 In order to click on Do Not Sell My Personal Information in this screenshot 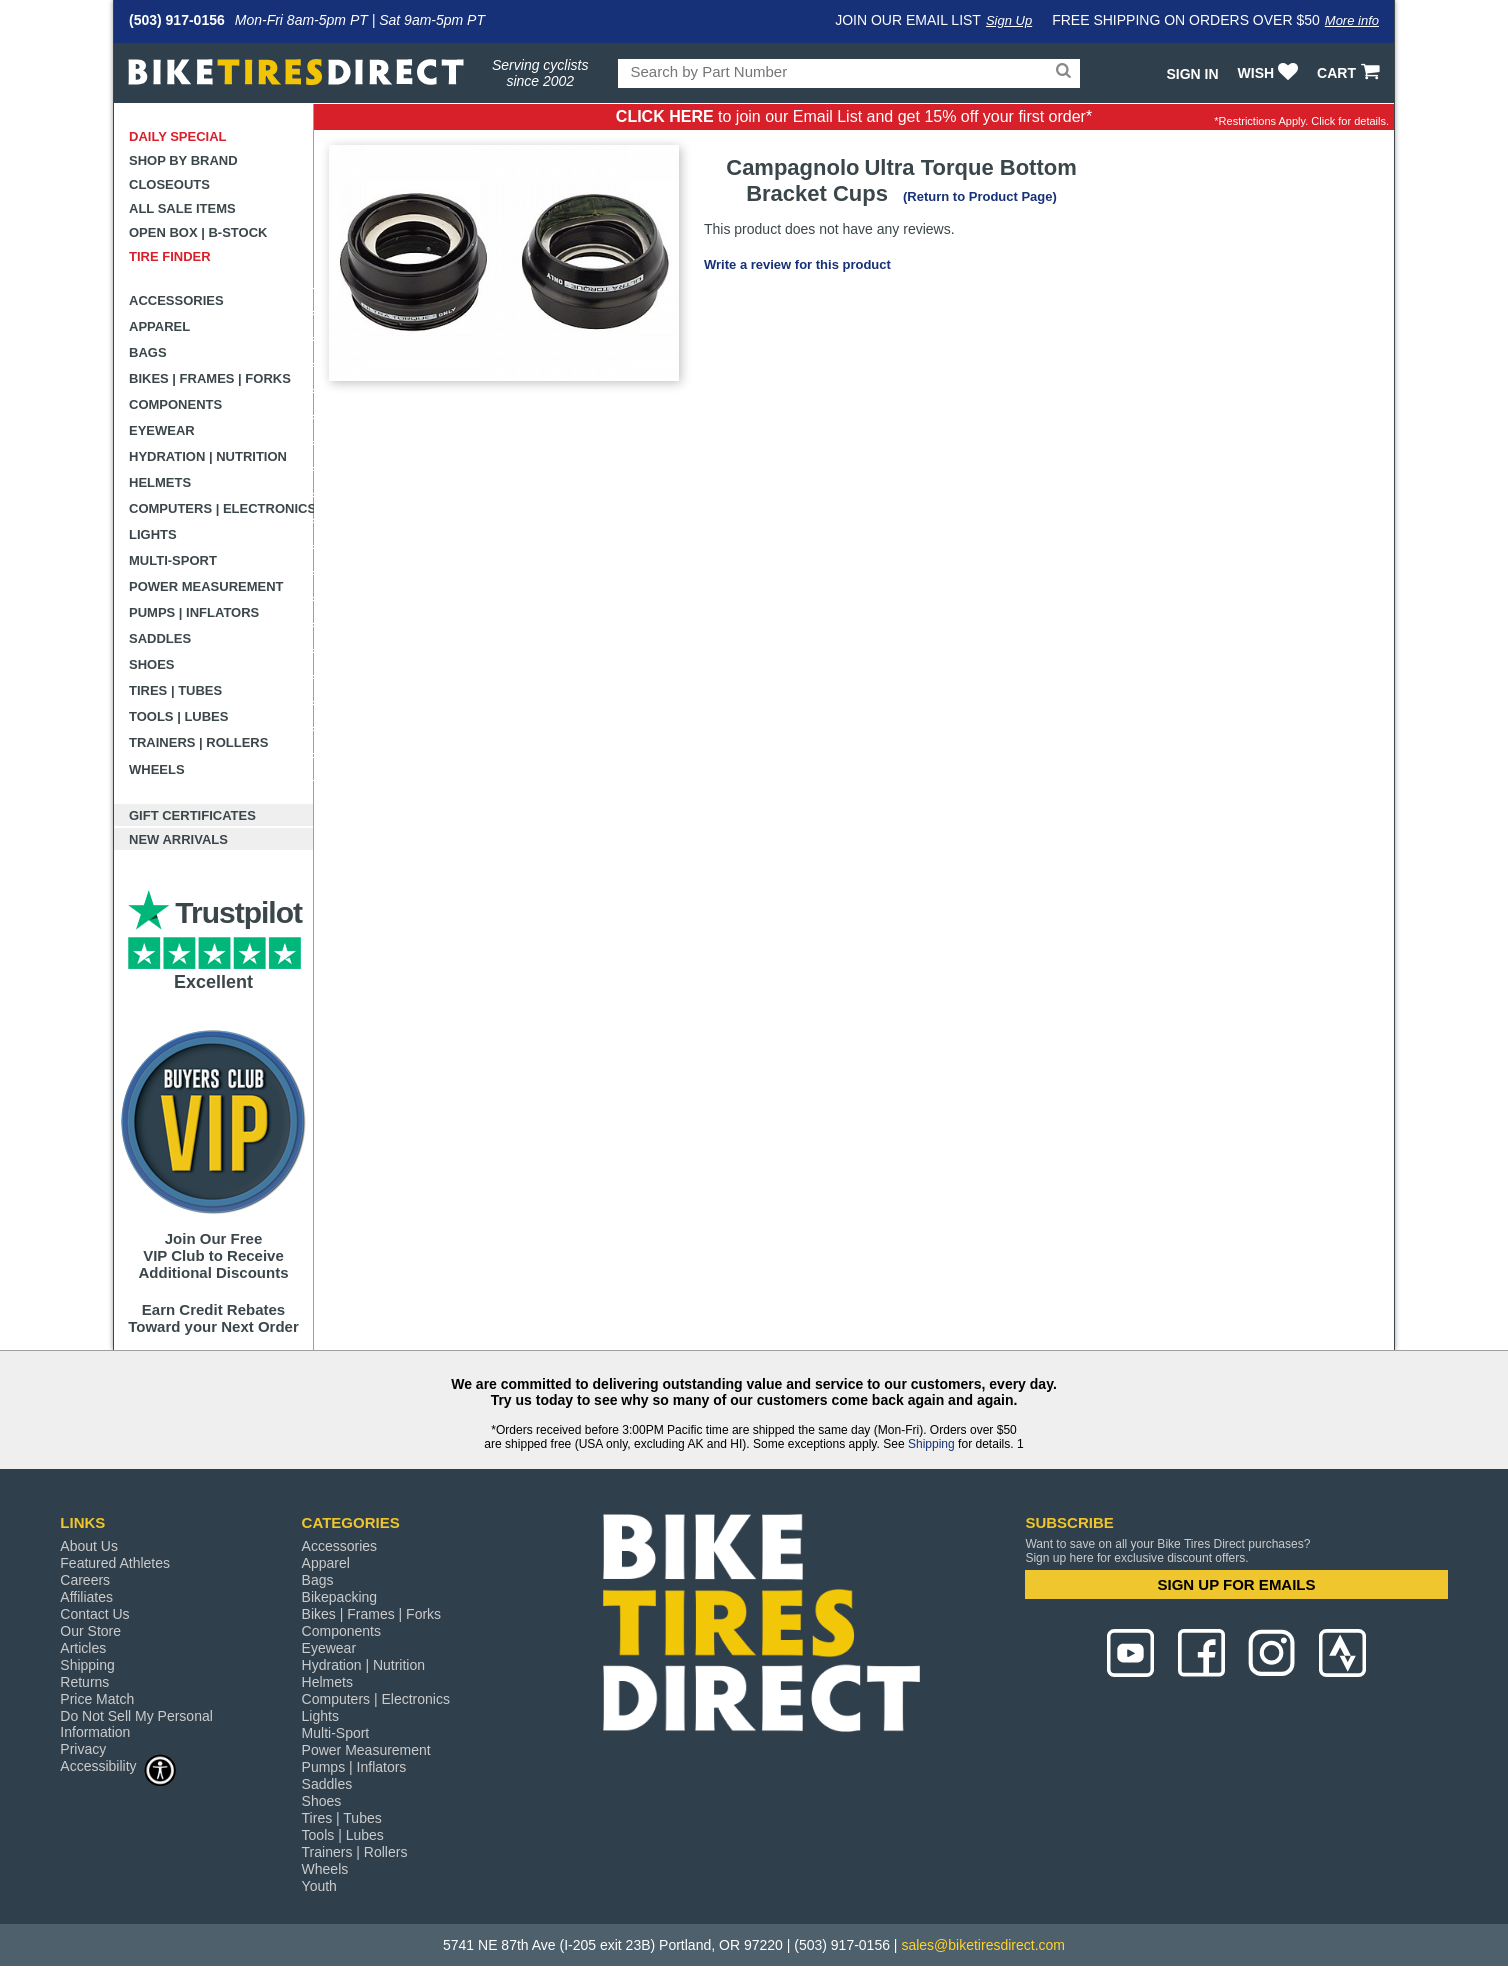, I will do `click(136, 1724)`.